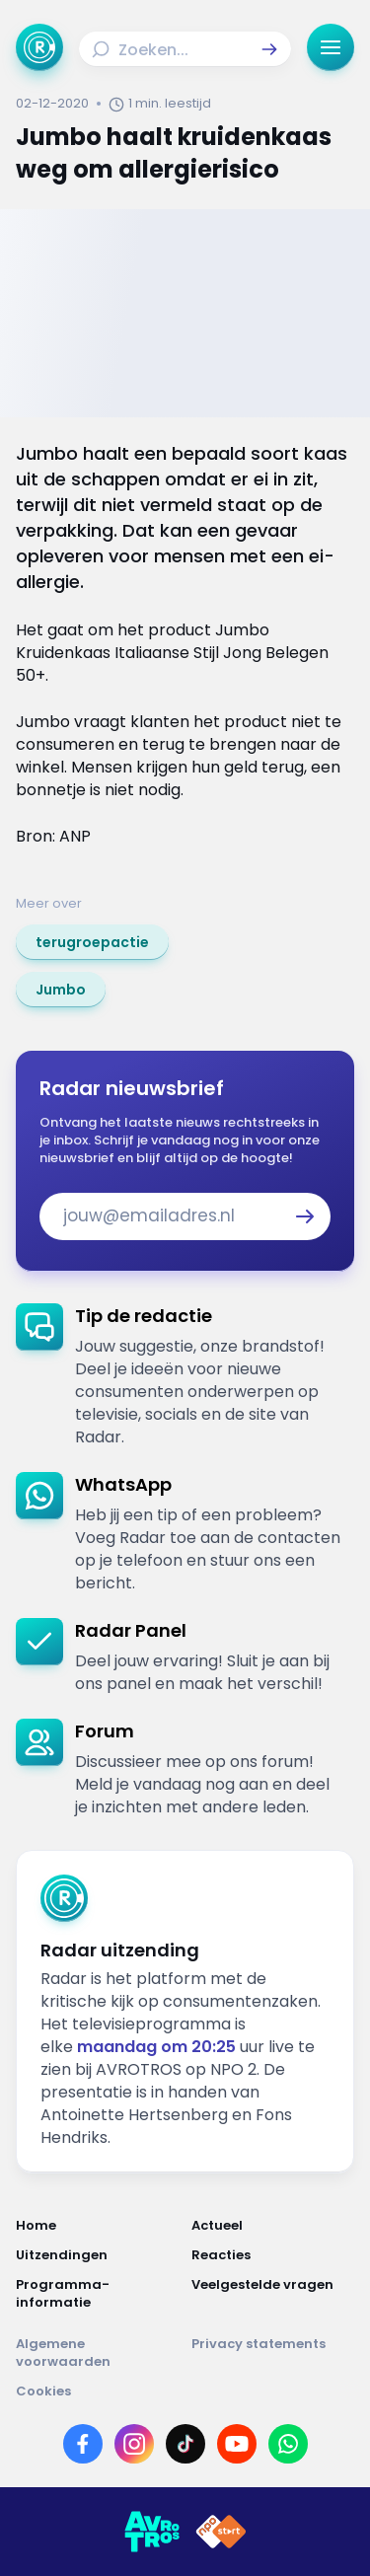 This screenshot has height=2576, width=370. What do you see at coordinates (98, 2255) in the screenshot?
I see `[Link naar Uitzendingen]` at bounding box center [98, 2255].